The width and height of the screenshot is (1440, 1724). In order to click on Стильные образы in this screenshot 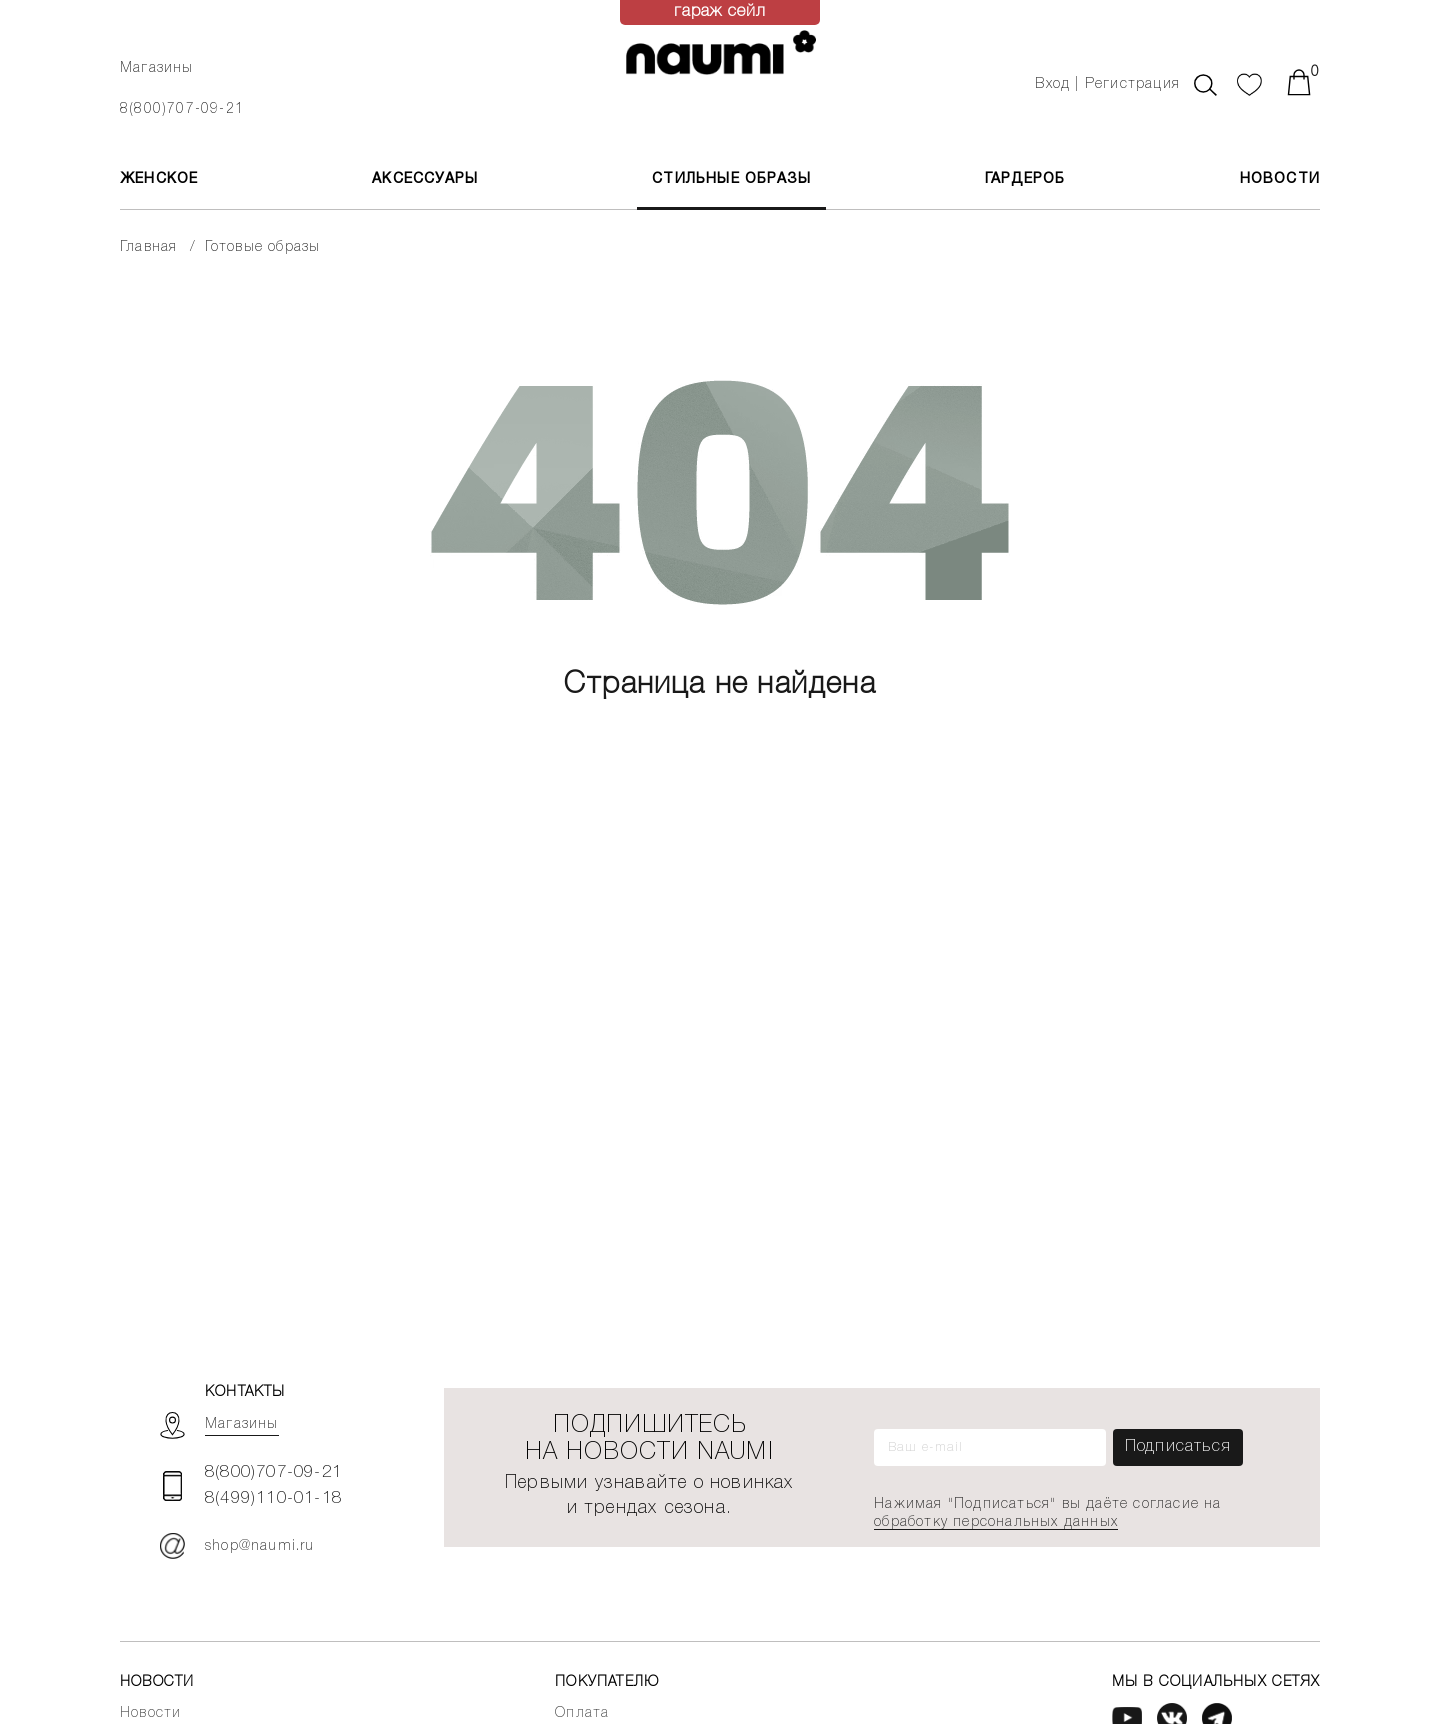, I will do `click(731, 179)`.